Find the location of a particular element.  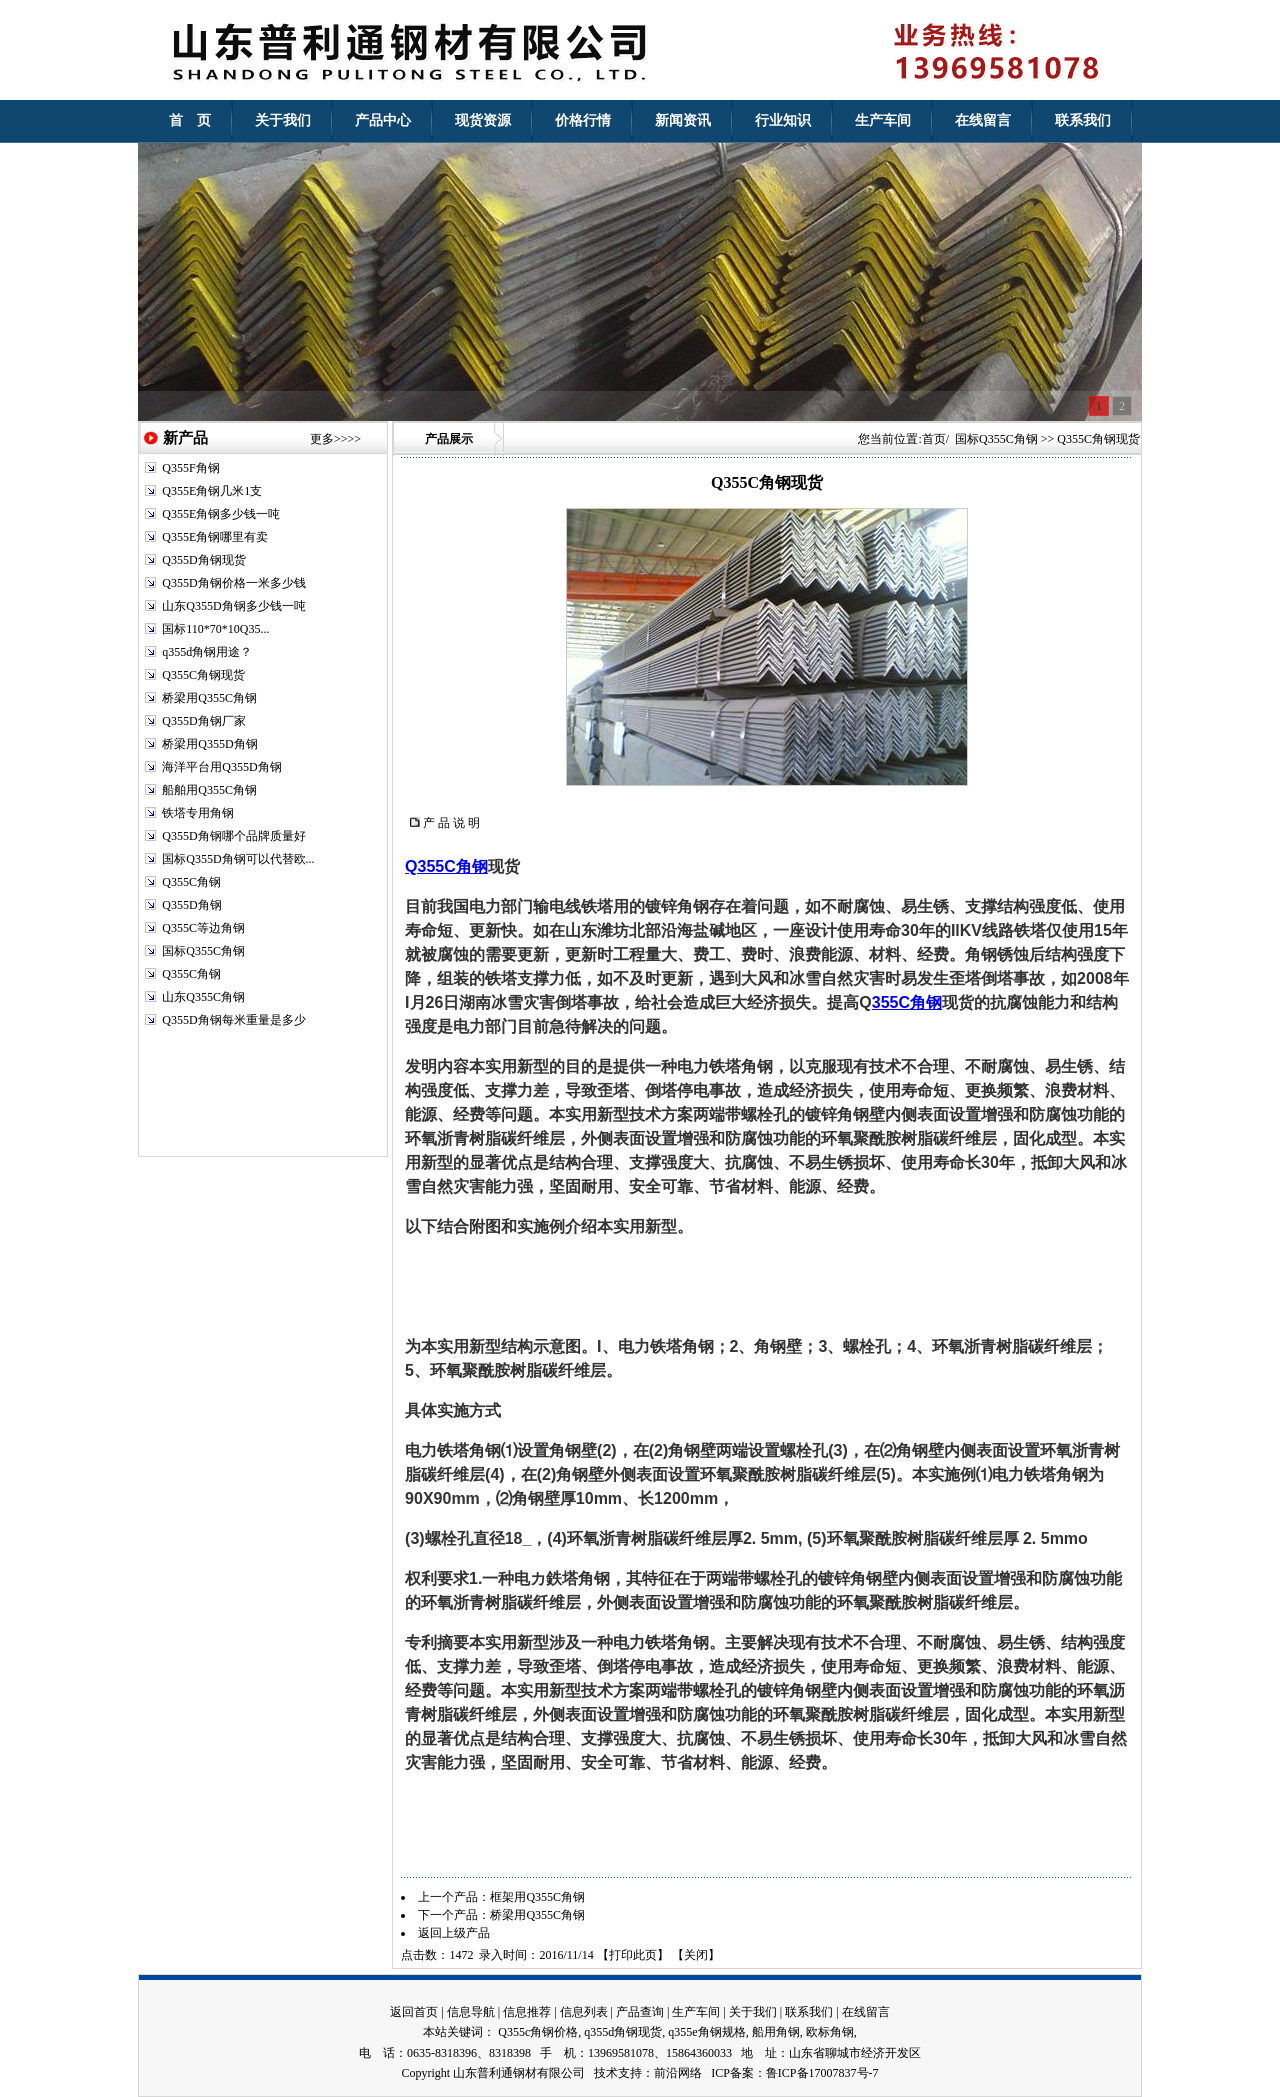

欧标角钢 is located at coordinates (830, 2032).